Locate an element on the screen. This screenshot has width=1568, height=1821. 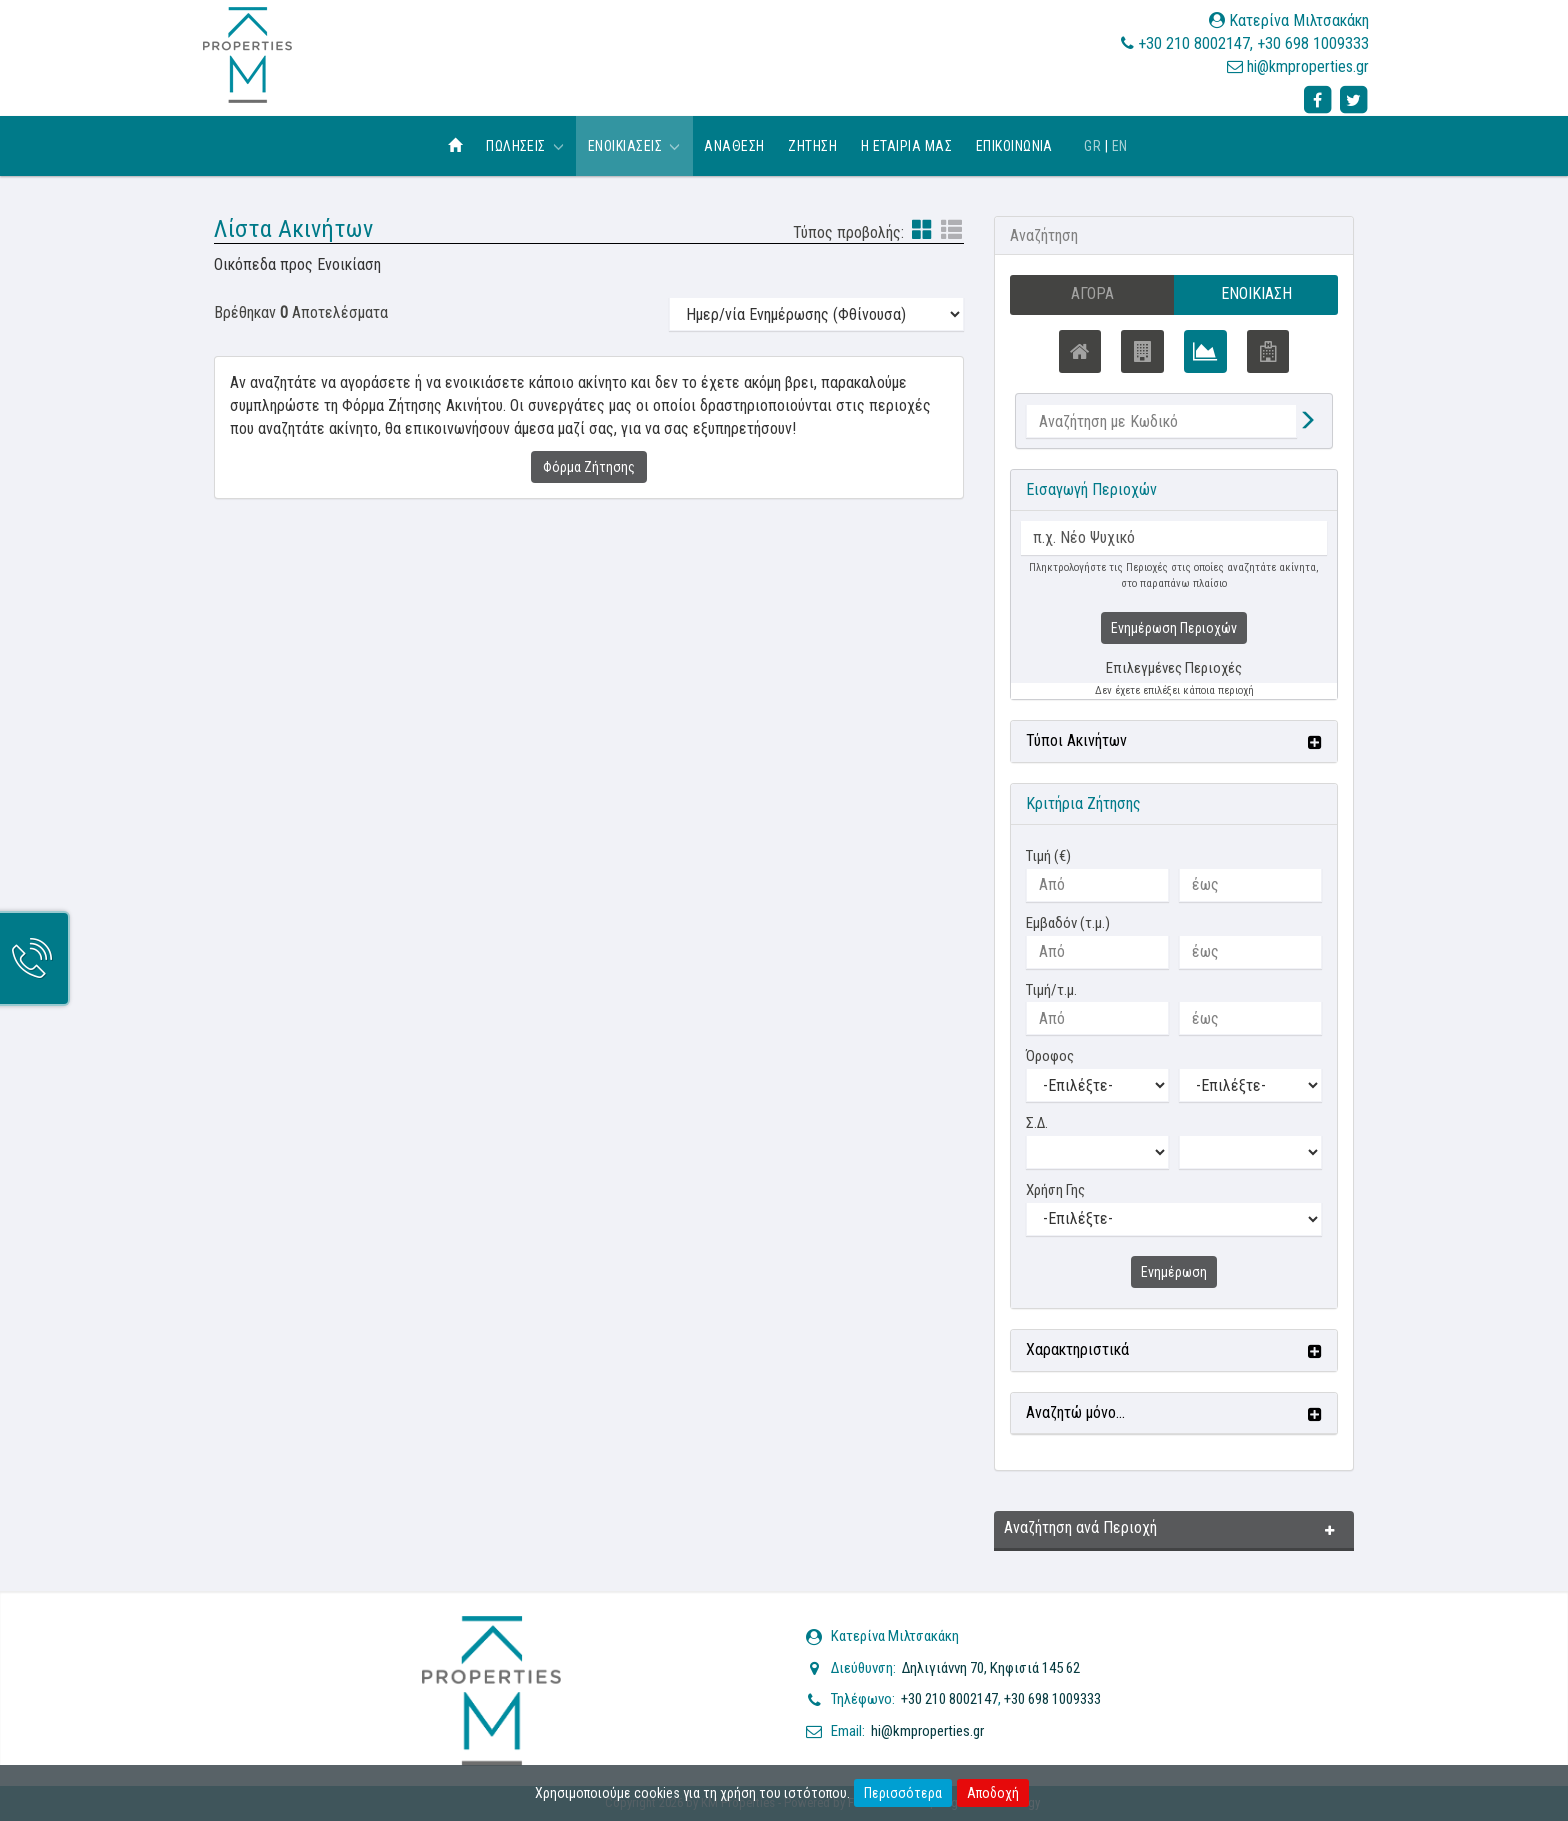
Ενημέρωση is located at coordinates (1174, 1272).